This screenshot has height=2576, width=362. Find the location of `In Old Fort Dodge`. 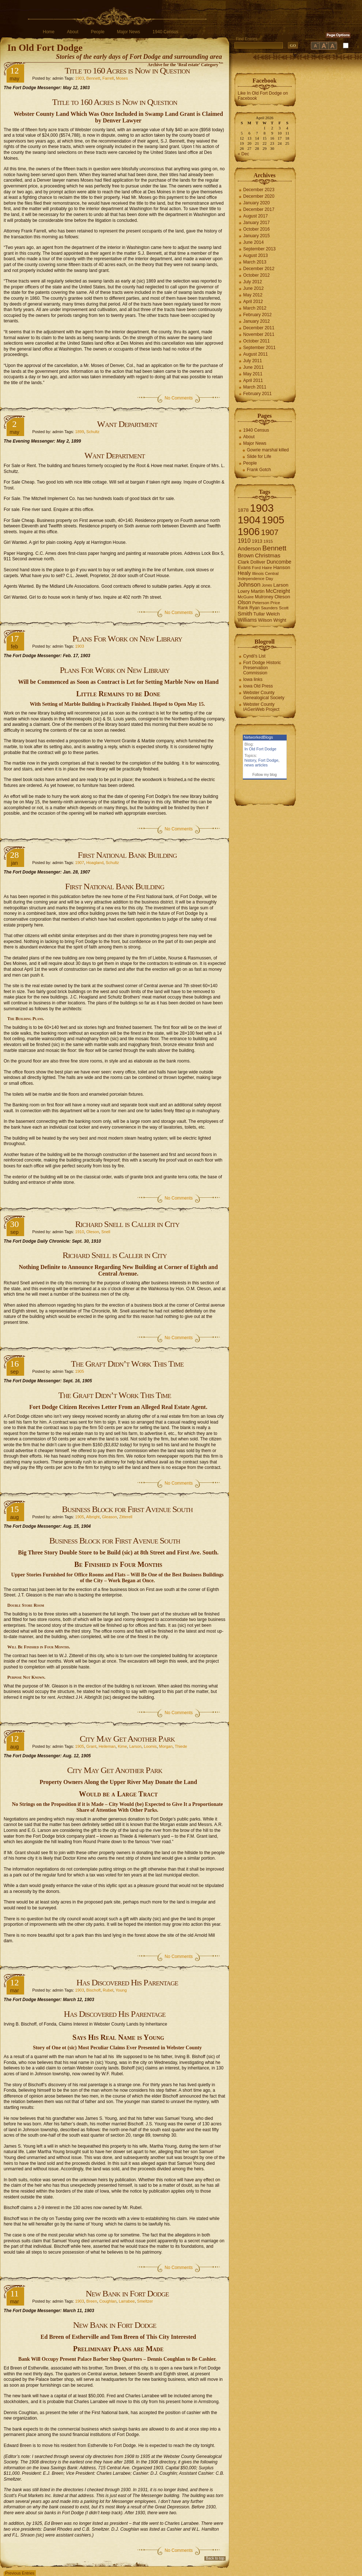

In Old Fort Dodge is located at coordinates (45, 47).